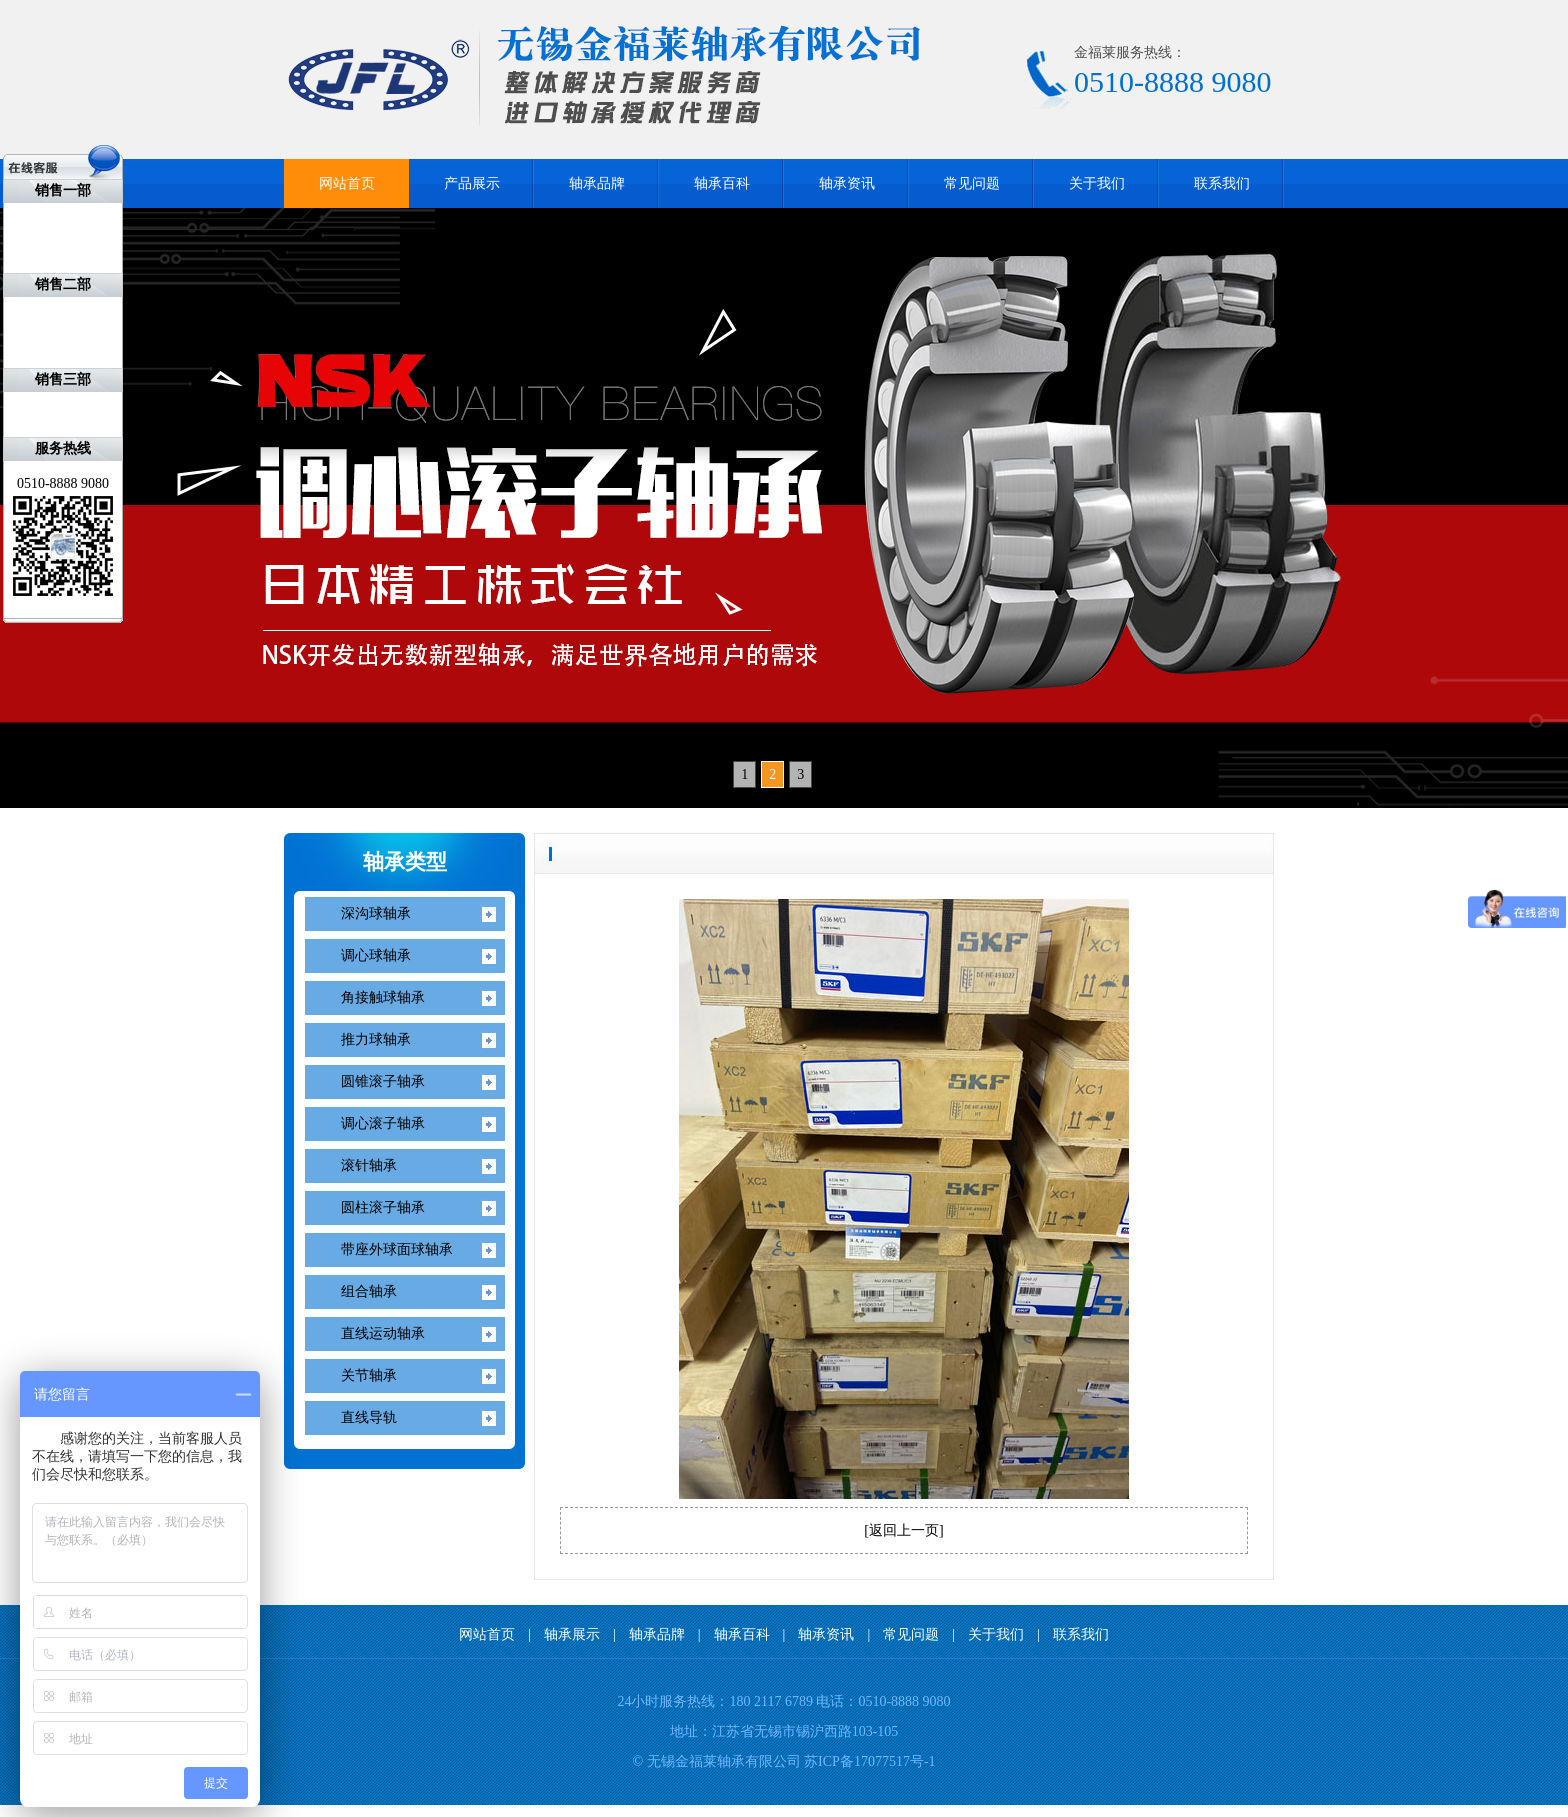 The width and height of the screenshot is (1568, 1817). I want to click on 带座外球面球轴承, so click(397, 1249).